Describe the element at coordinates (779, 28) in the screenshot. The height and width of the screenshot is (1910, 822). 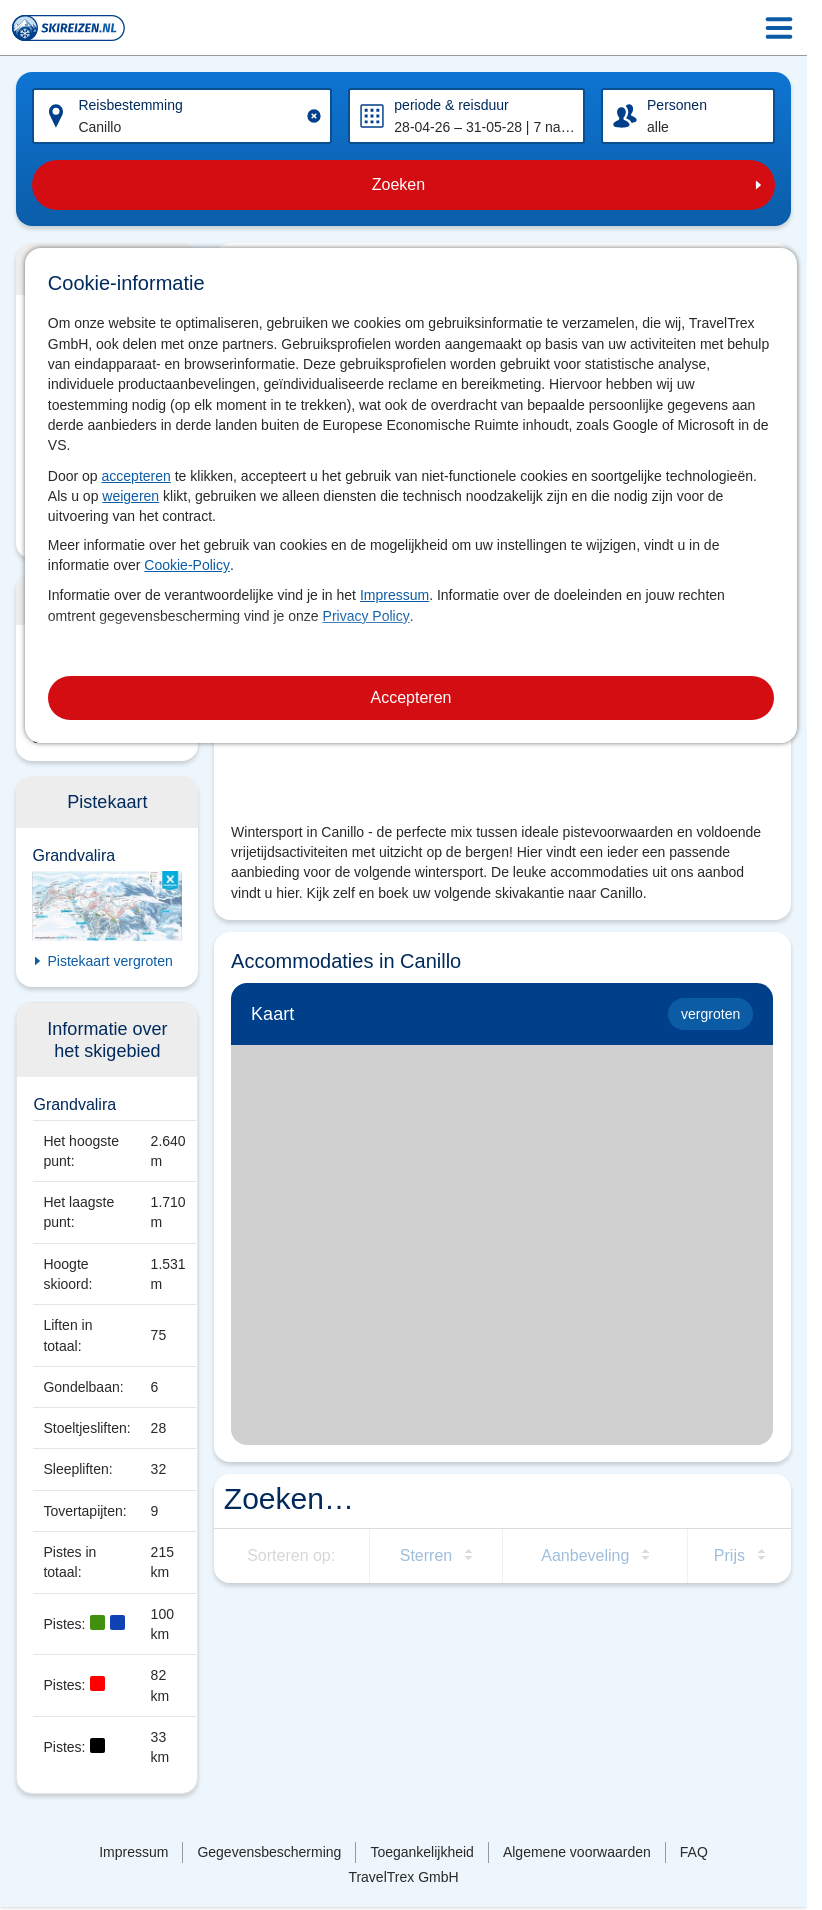
I see `[Menu Icon]` at that location.